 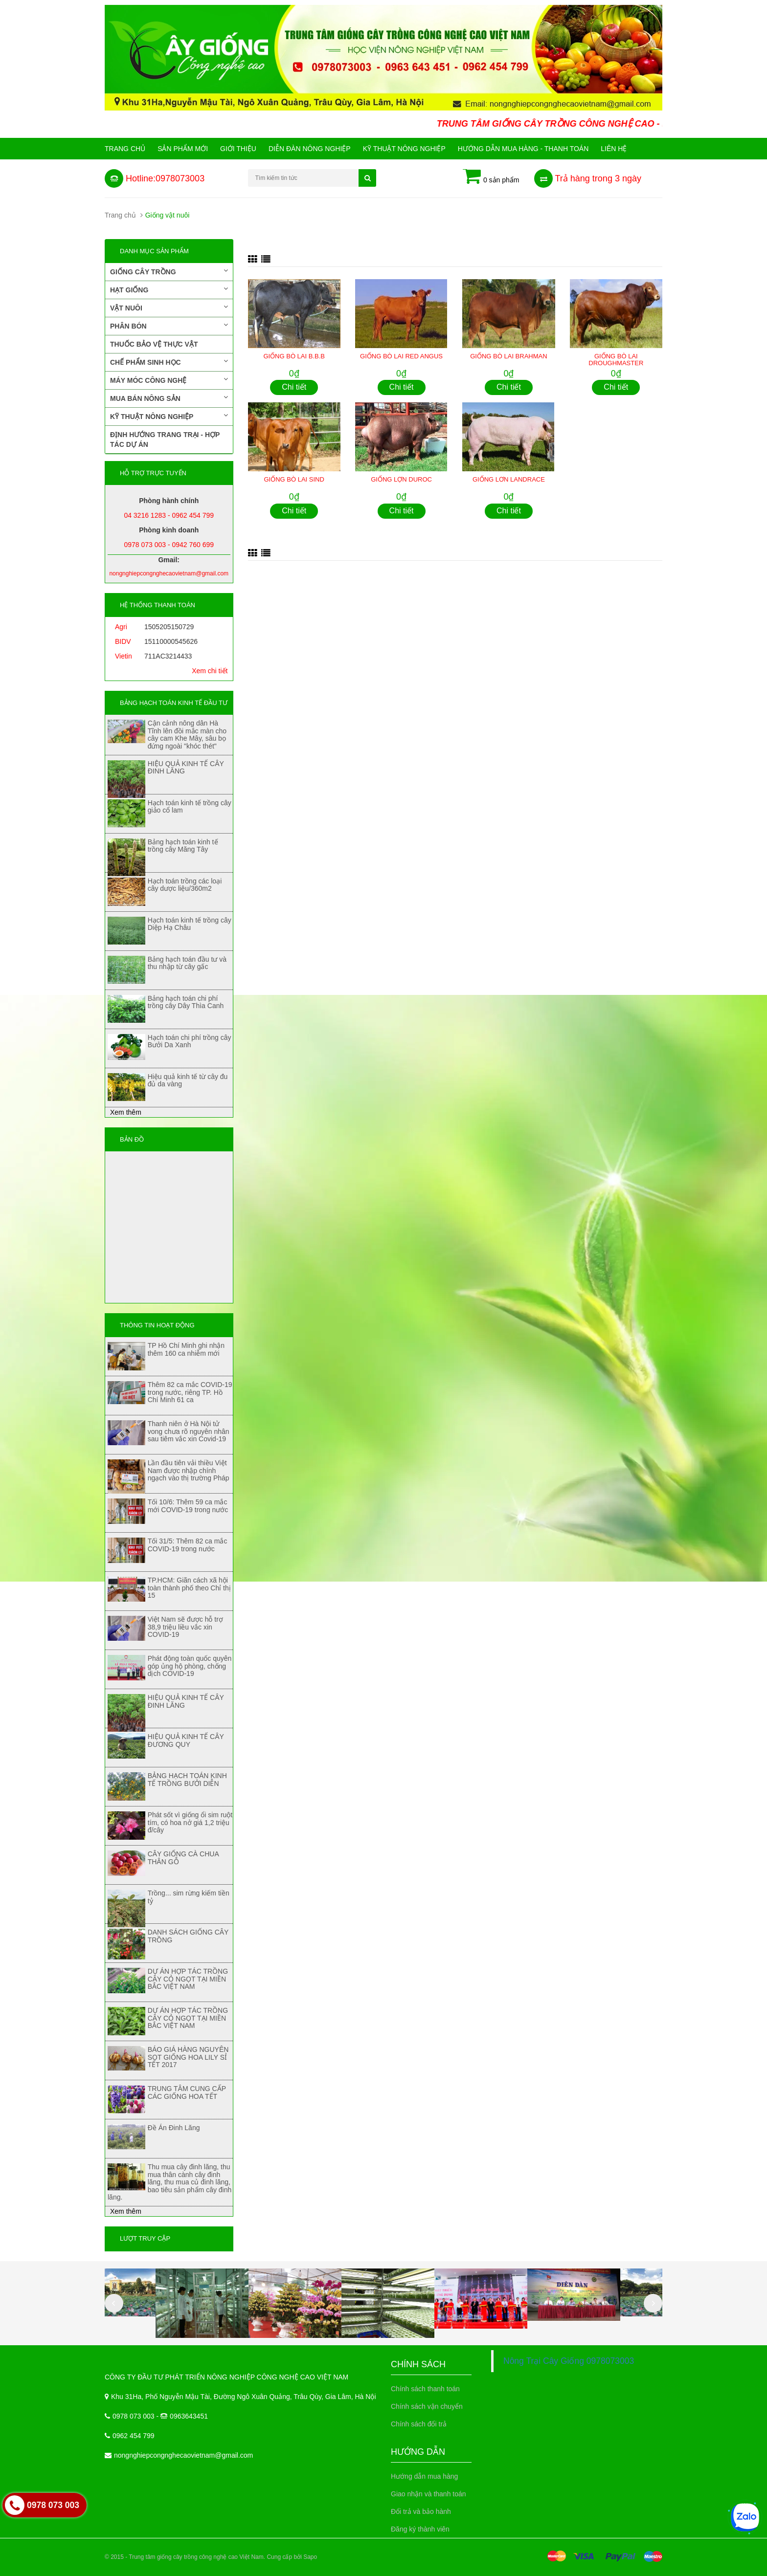 What do you see at coordinates (169, 289) in the screenshot?
I see `Hạt giống` at bounding box center [169, 289].